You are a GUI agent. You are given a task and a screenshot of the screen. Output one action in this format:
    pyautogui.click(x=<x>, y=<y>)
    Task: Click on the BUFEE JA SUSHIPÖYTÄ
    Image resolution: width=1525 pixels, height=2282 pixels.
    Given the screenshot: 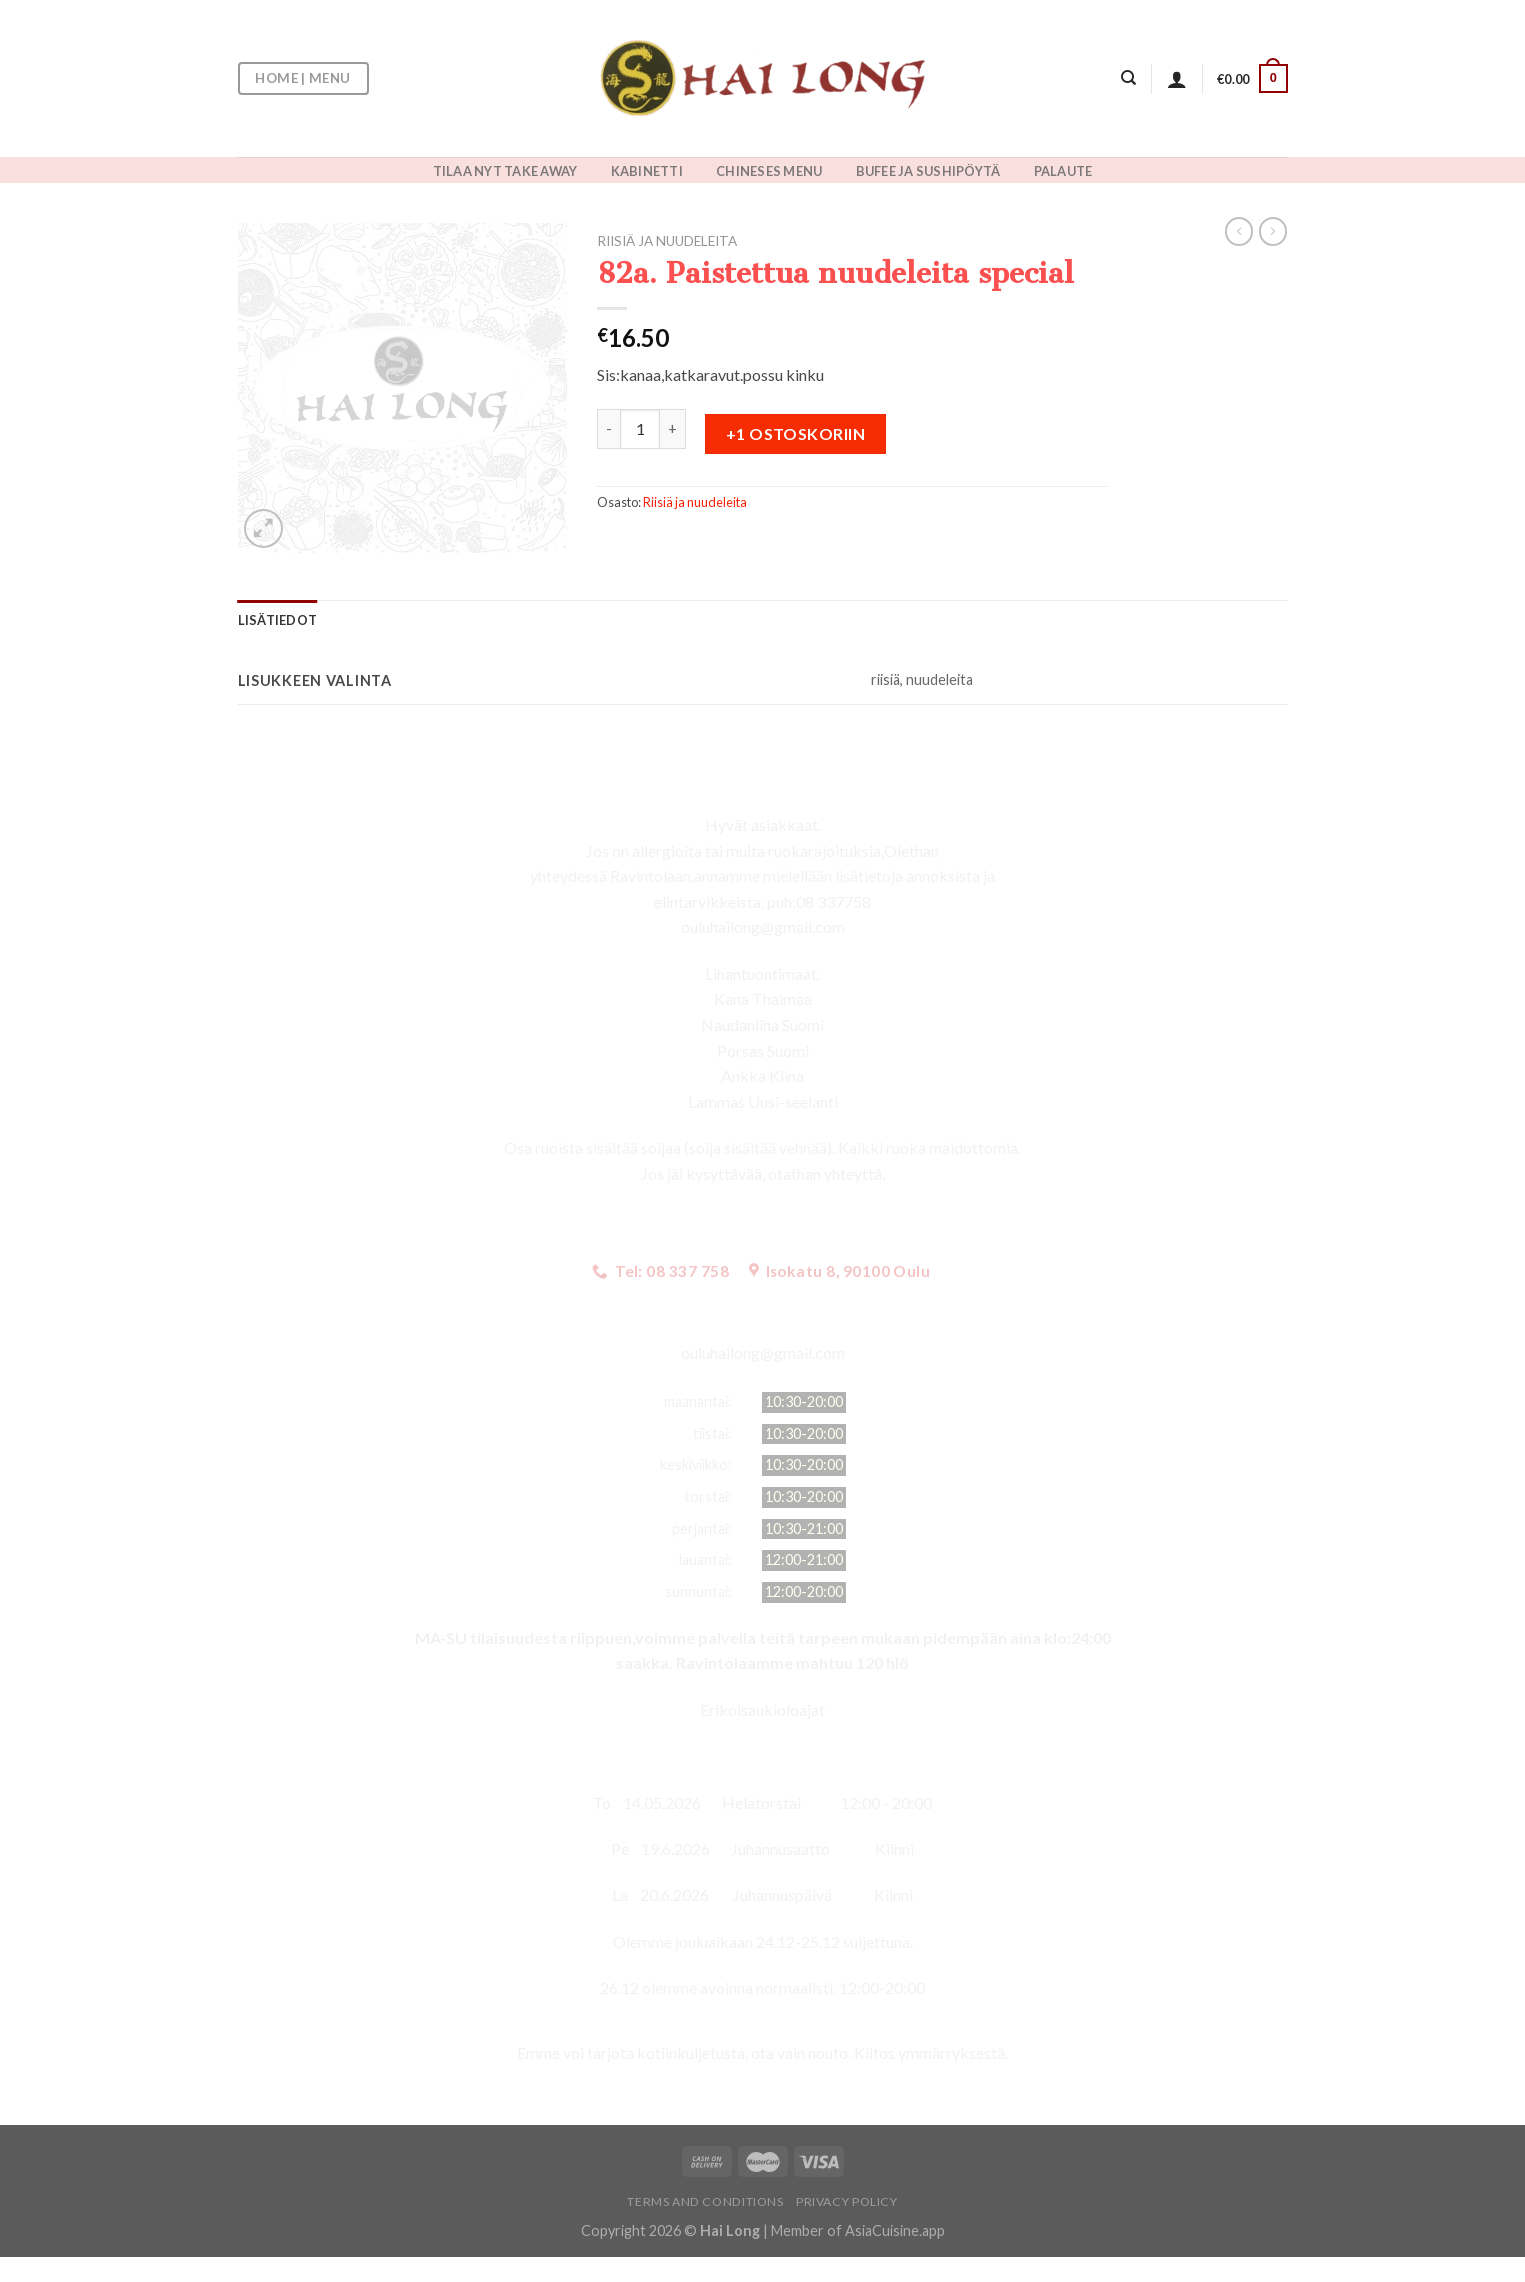 What is the action you would take?
    pyautogui.click(x=928, y=171)
    